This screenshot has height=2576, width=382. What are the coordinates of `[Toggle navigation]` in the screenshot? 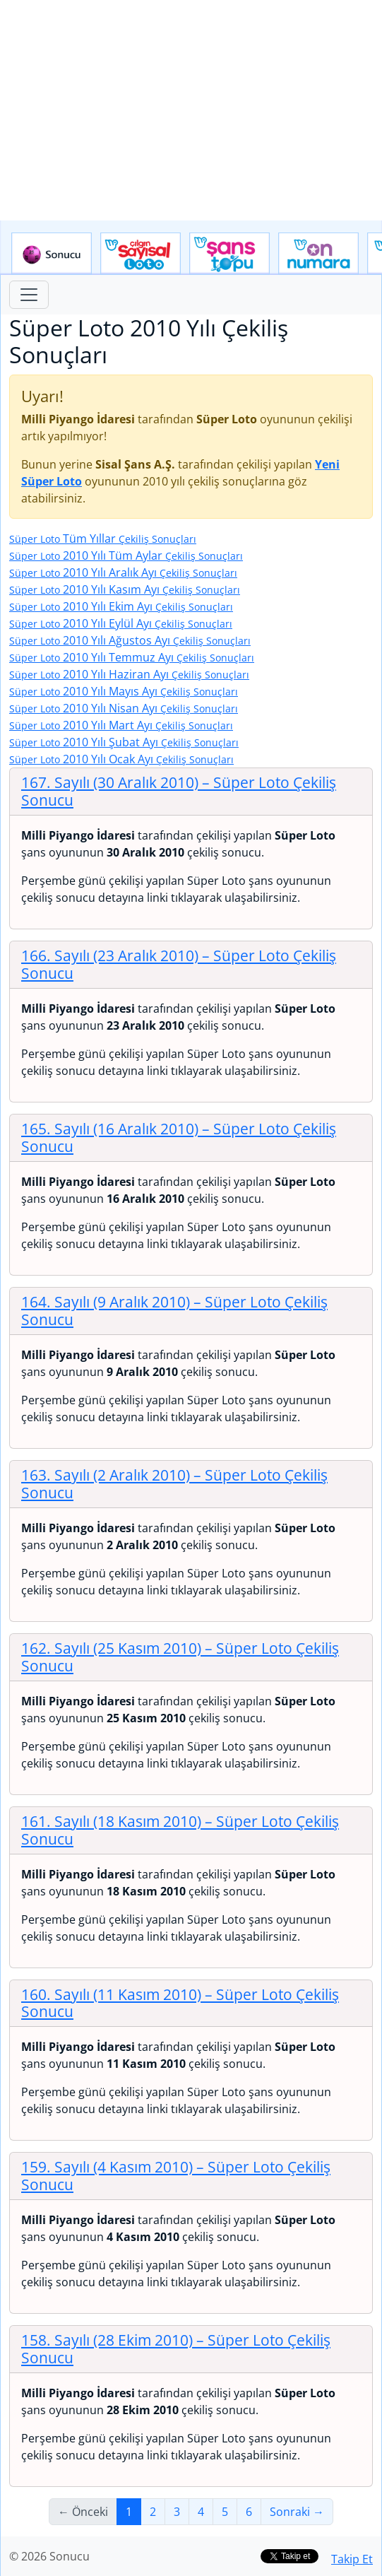 It's located at (29, 295).